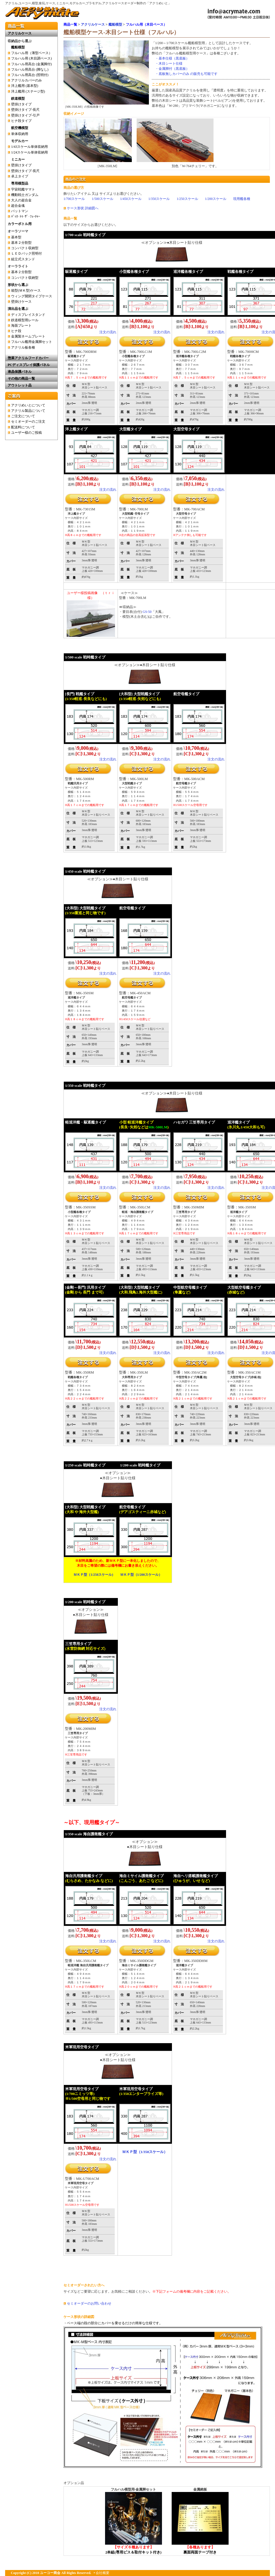 This screenshot has height=2576, width=275. What do you see at coordinates (25, 110) in the screenshot?
I see `壁掛けタイプ-長尺` at bounding box center [25, 110].